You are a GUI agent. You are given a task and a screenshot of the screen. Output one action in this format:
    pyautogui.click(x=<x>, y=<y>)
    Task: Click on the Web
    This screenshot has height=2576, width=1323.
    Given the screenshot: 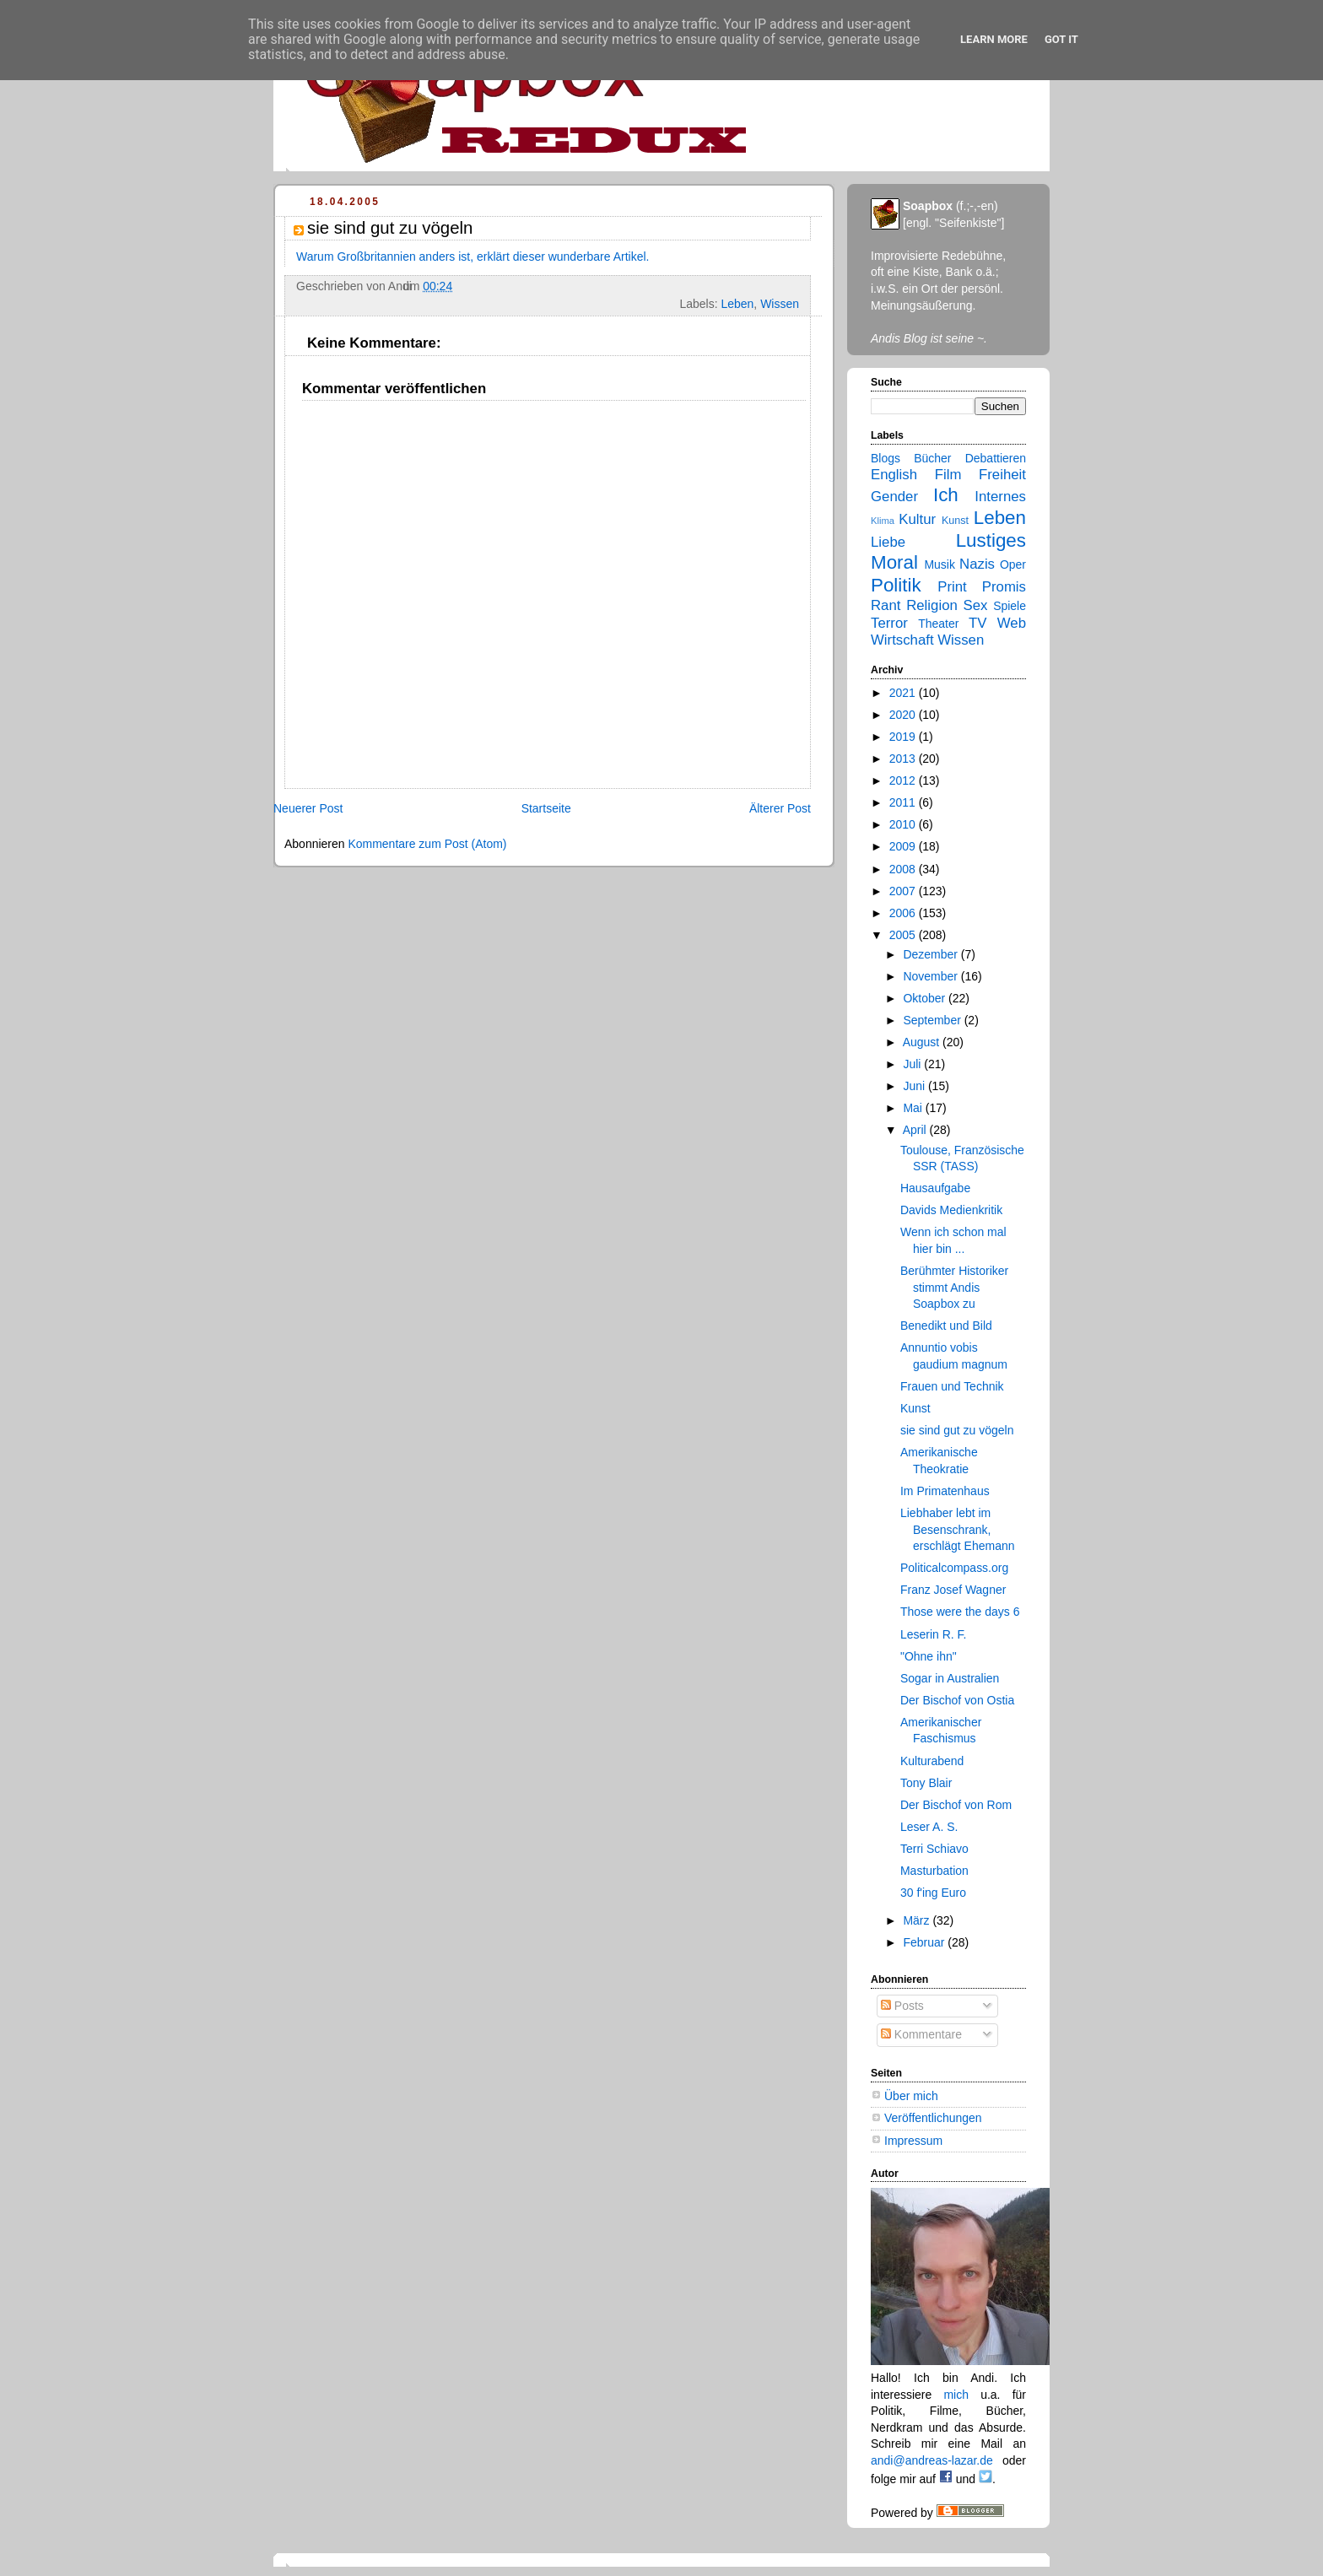 What is the action you would take?
    pyautogui.click(x=1011, y=623)
    